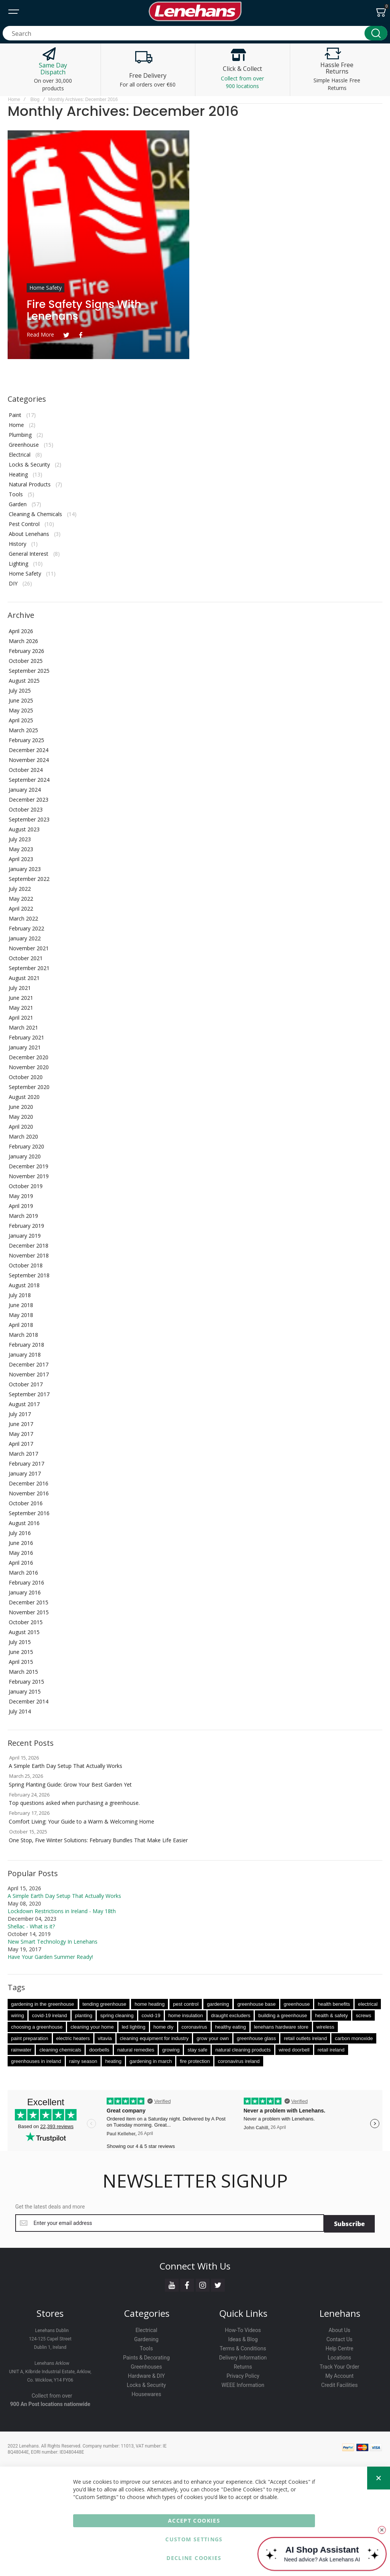  Describe the element at coordinates (281, 2027) in the screenshot. I see `lenehans hardware store` at that location.